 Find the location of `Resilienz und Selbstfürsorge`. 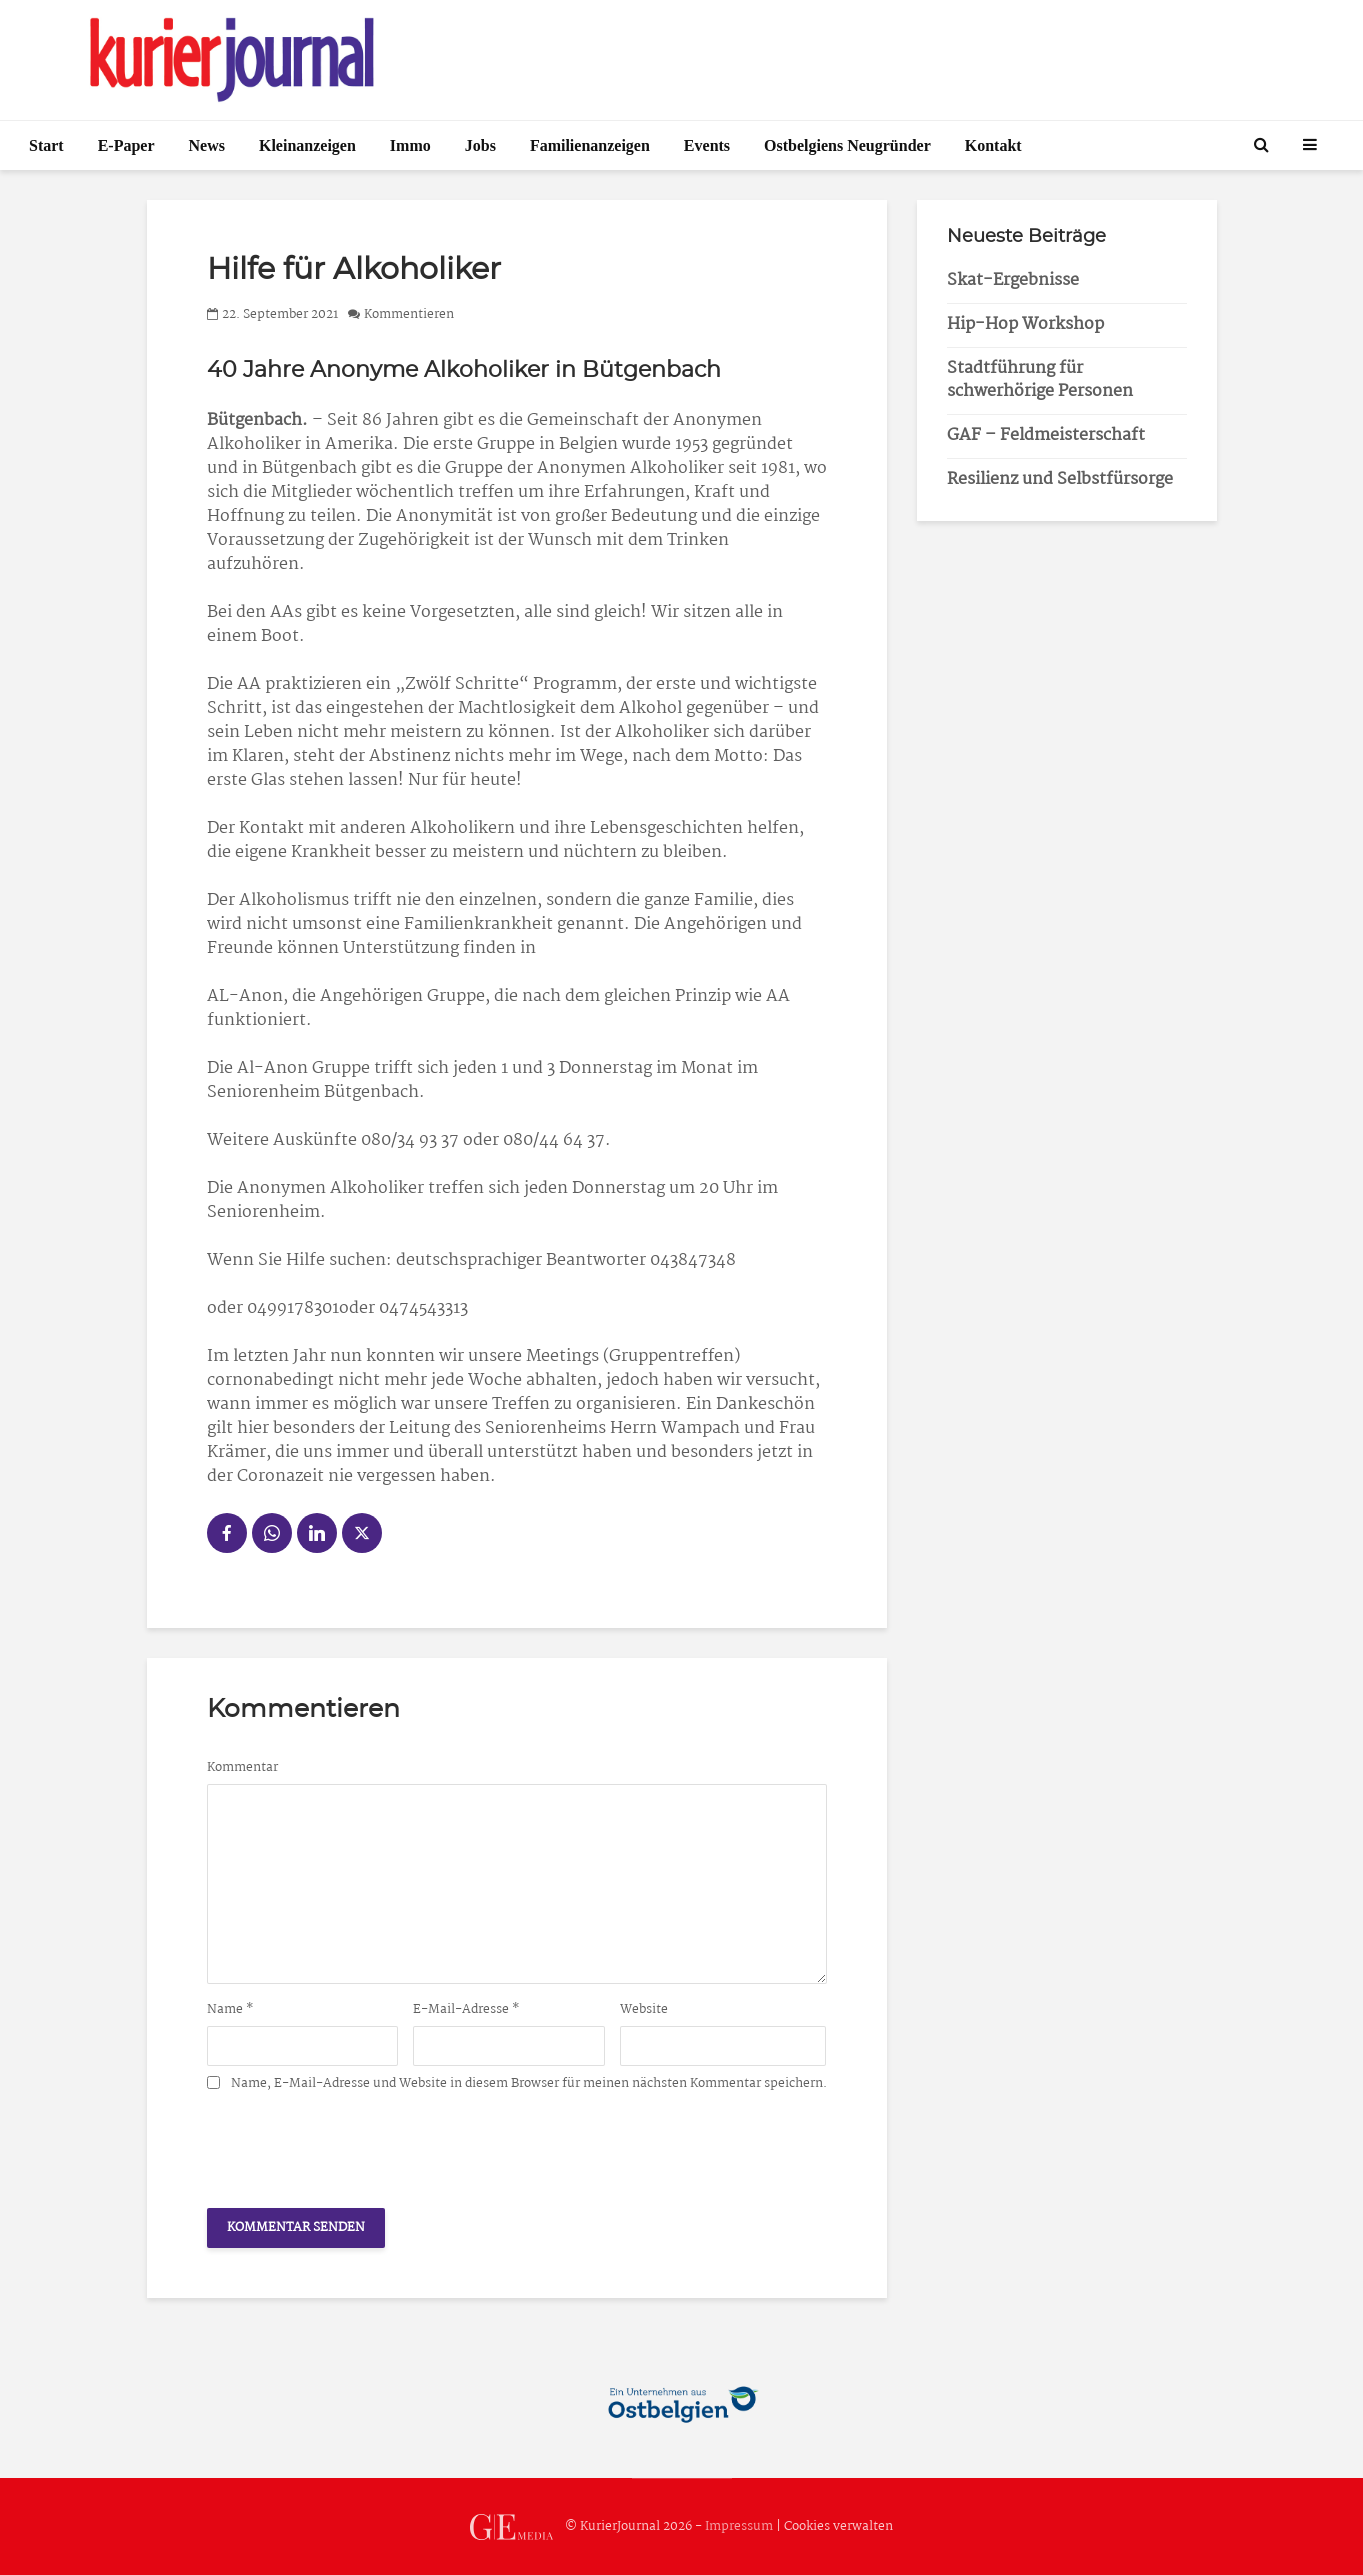

Resilienz und Selbstfürsorge is located at coordinates (1060, 479).